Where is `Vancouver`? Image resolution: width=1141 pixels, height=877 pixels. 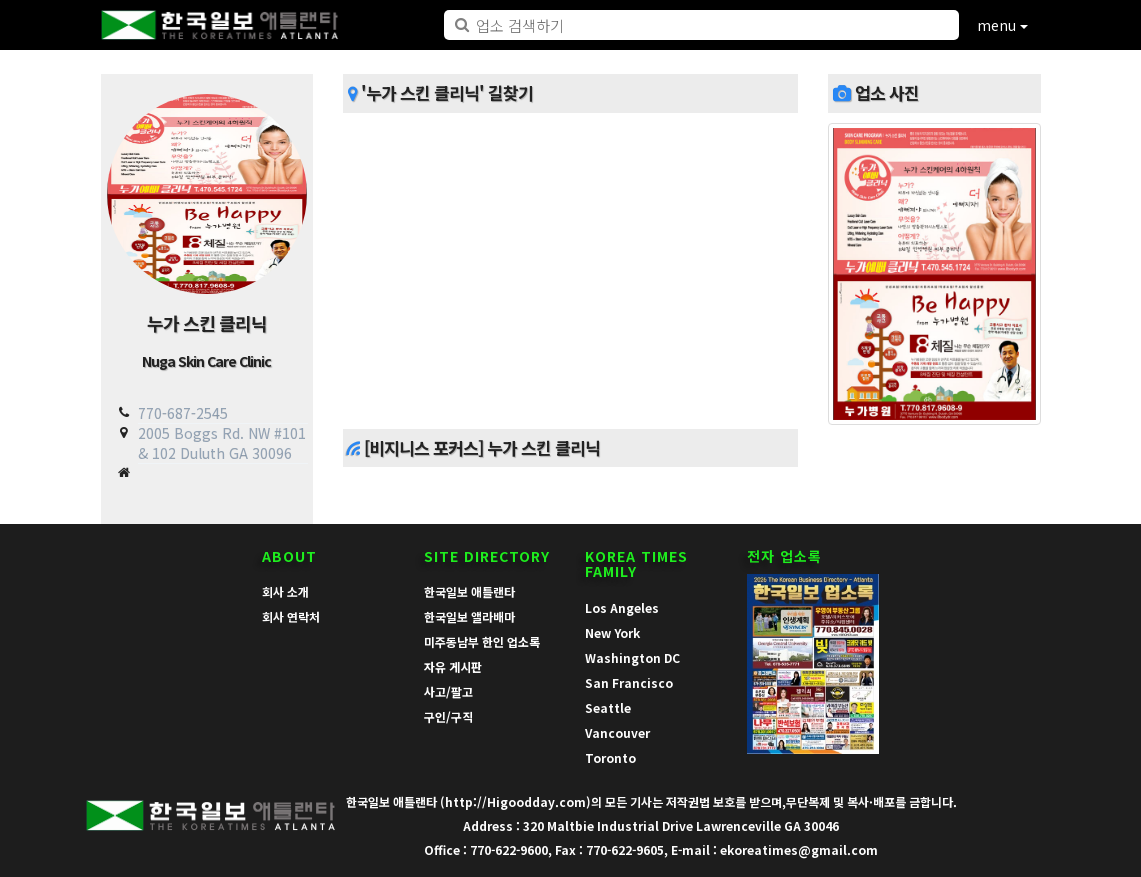
Vancouver is located at coordinates (617, 732).